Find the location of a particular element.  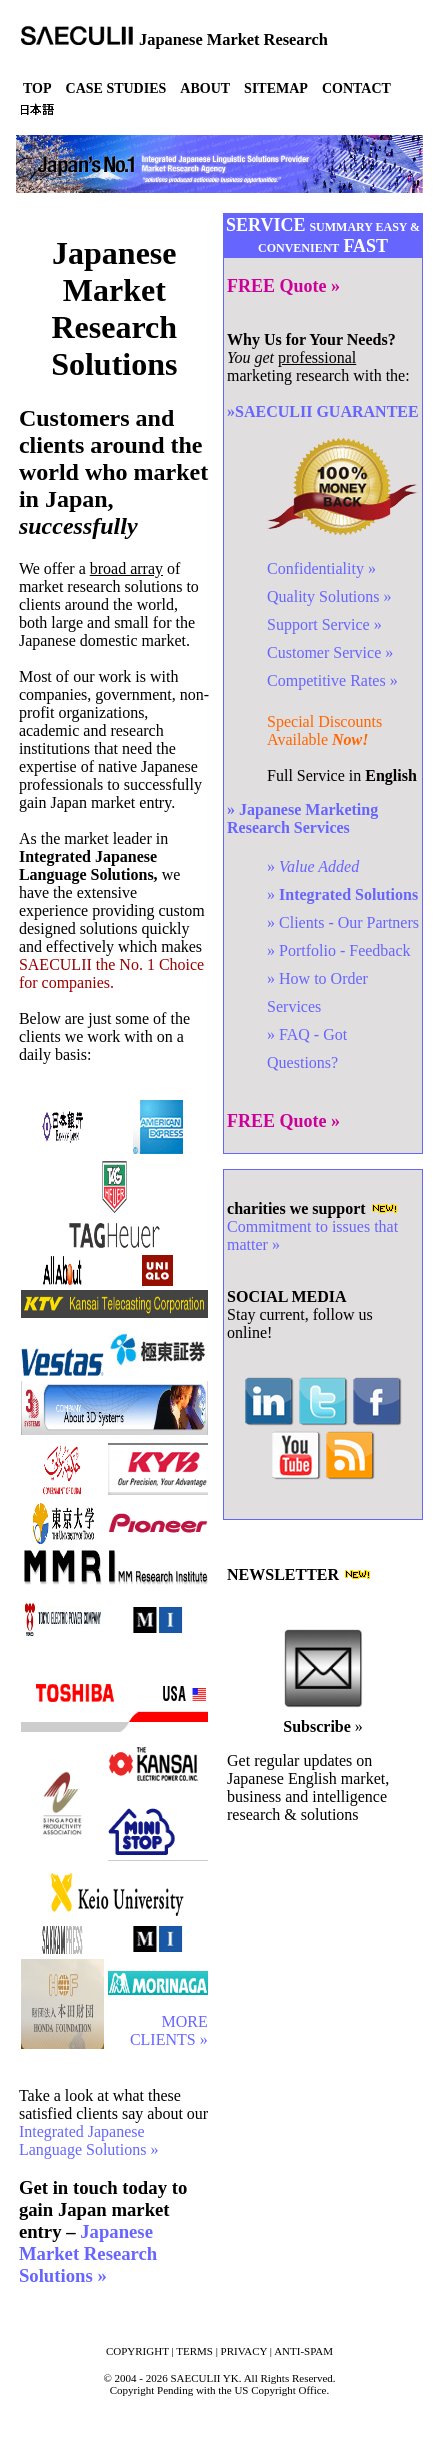

ANTI-SPAM is located at coordinates (303, 2351).